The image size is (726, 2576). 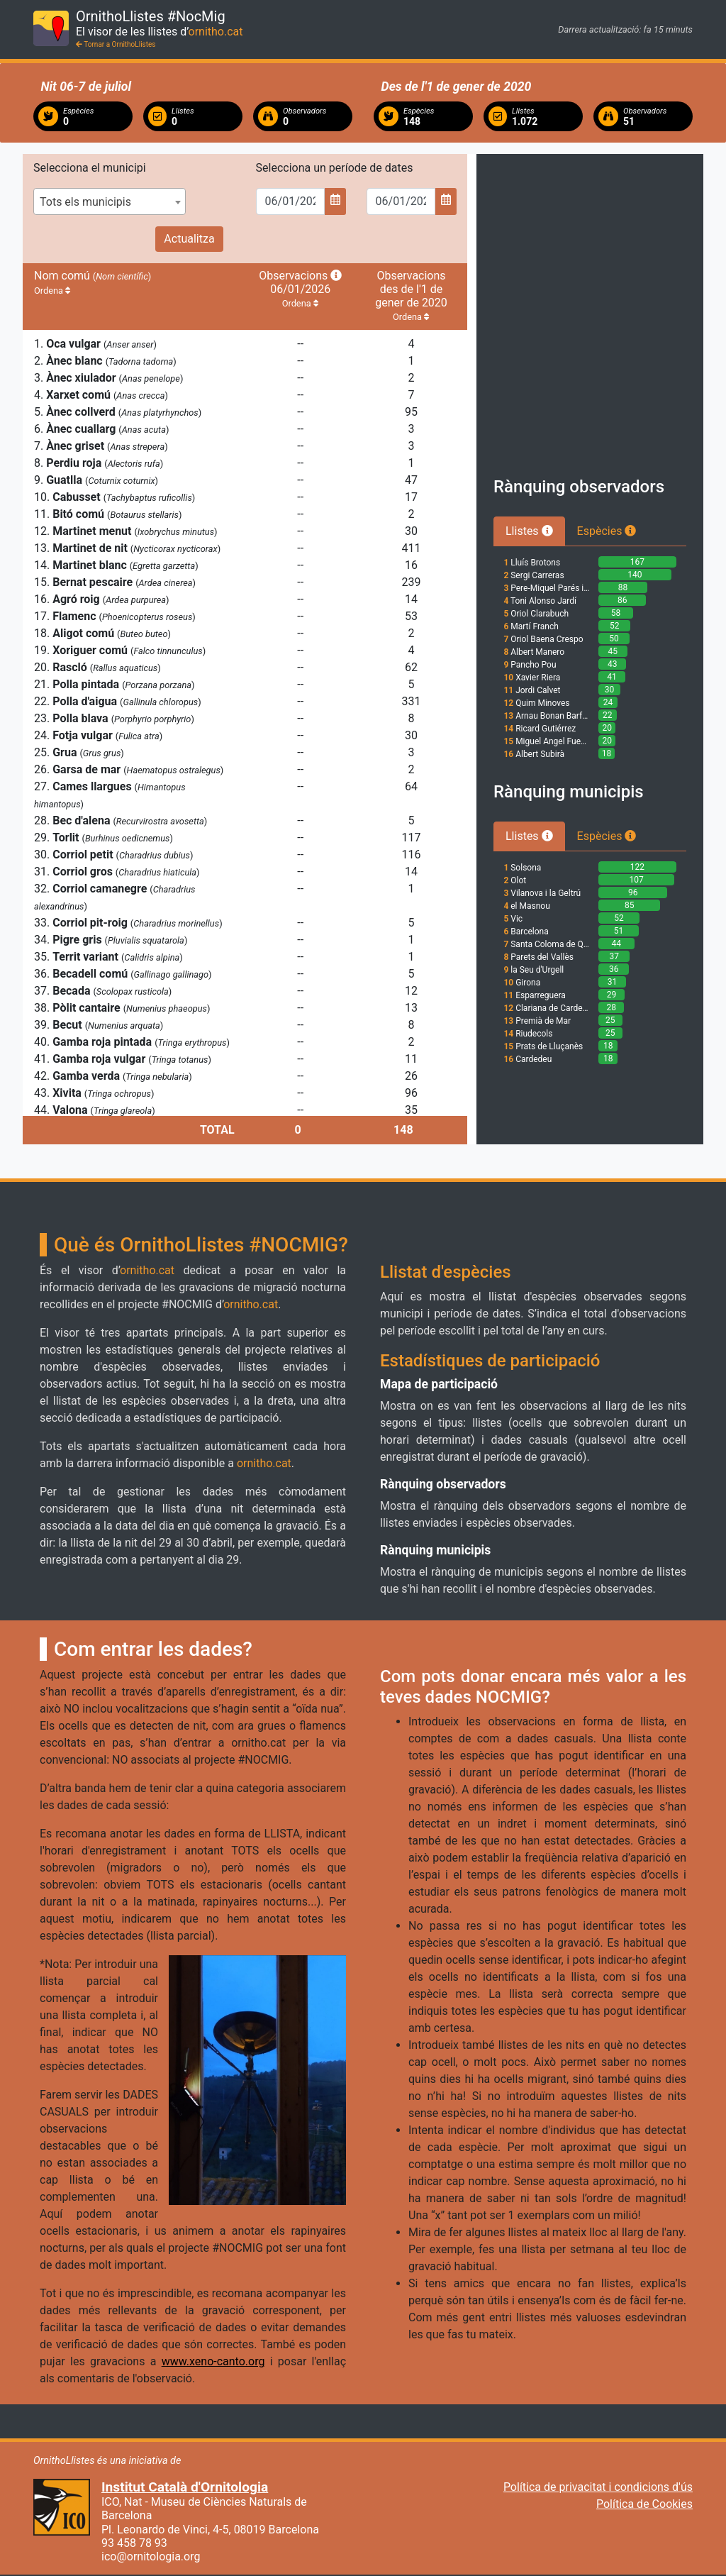 What do you see at coordinates (189, 238) in the screenshot?
I see `Actualitza` at bounding box center [189, 238].